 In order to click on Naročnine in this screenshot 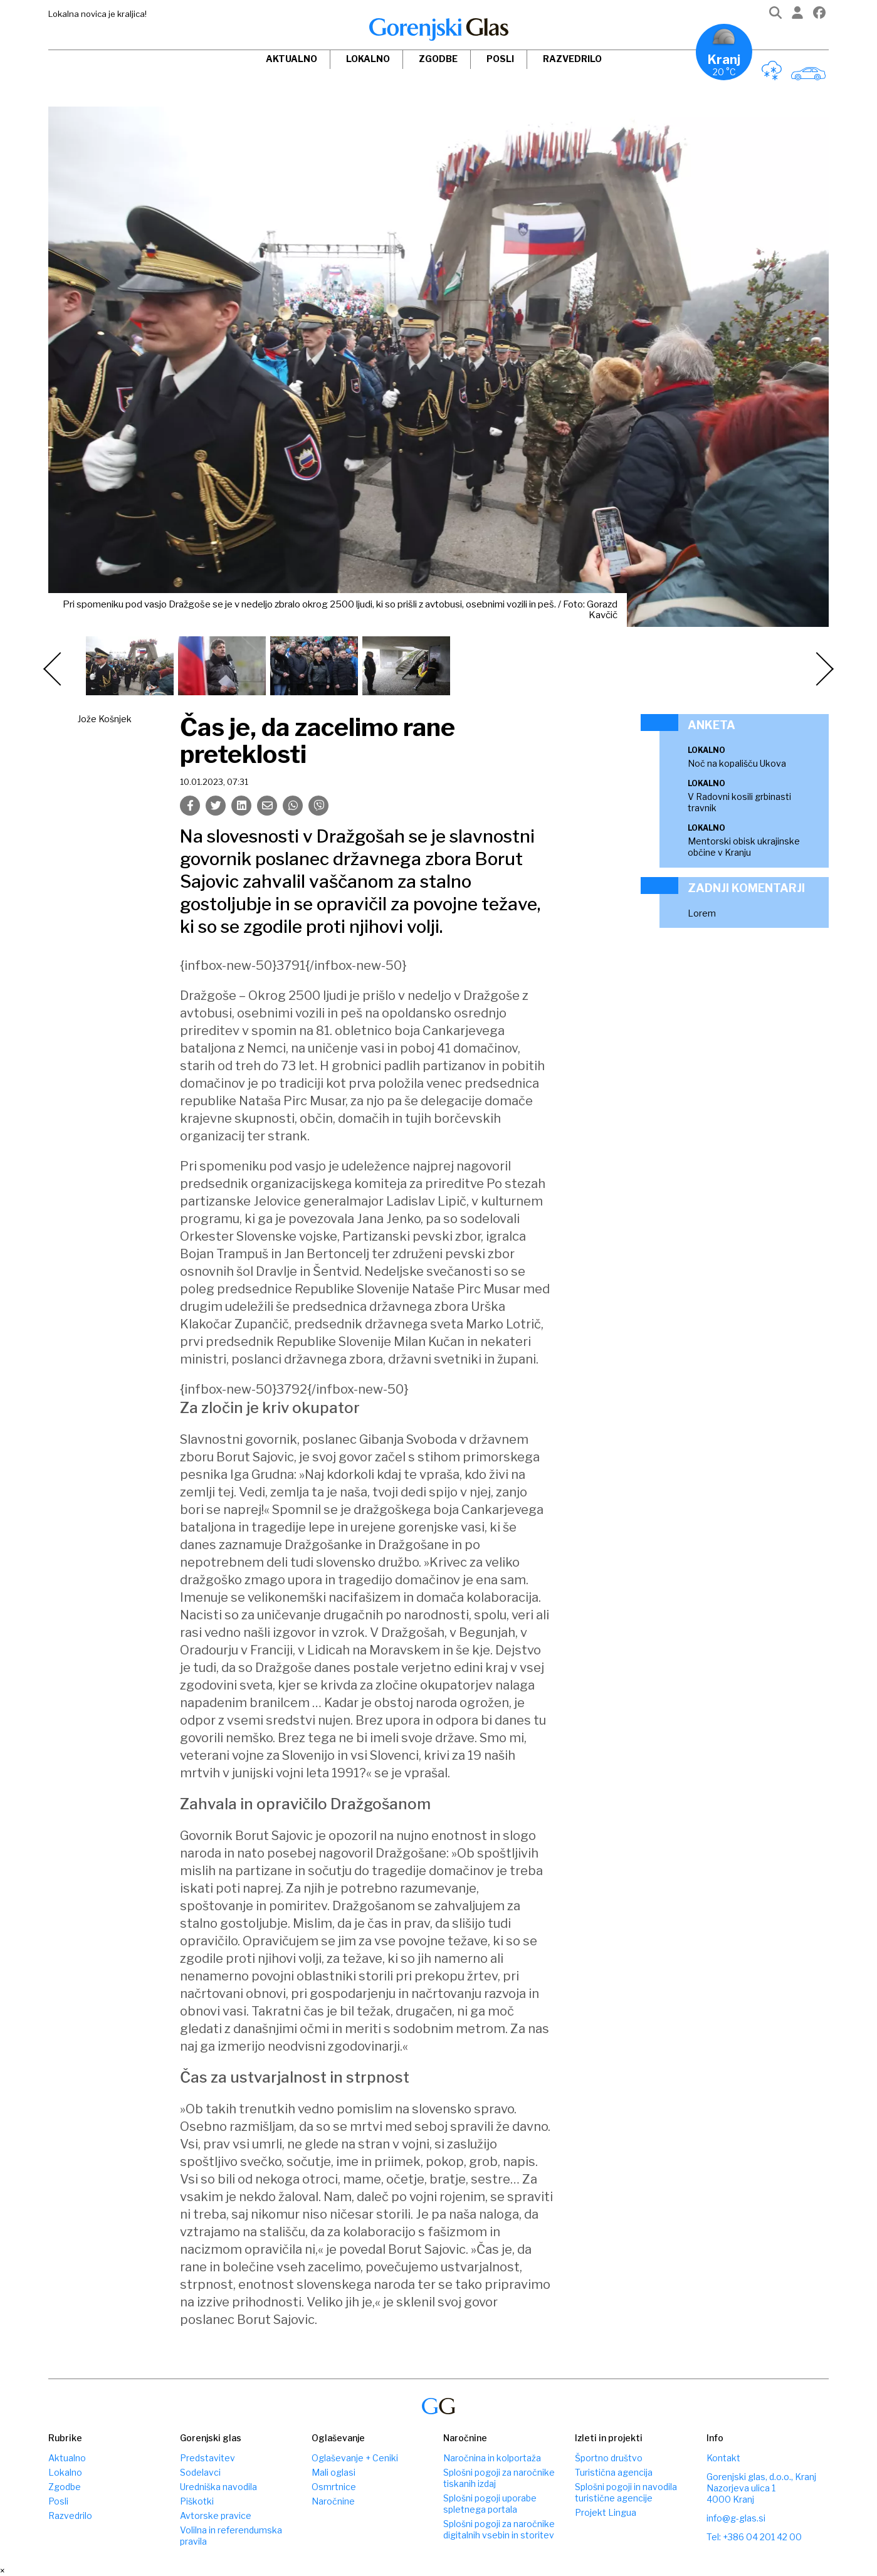, I will do `click(333, 2501)`.